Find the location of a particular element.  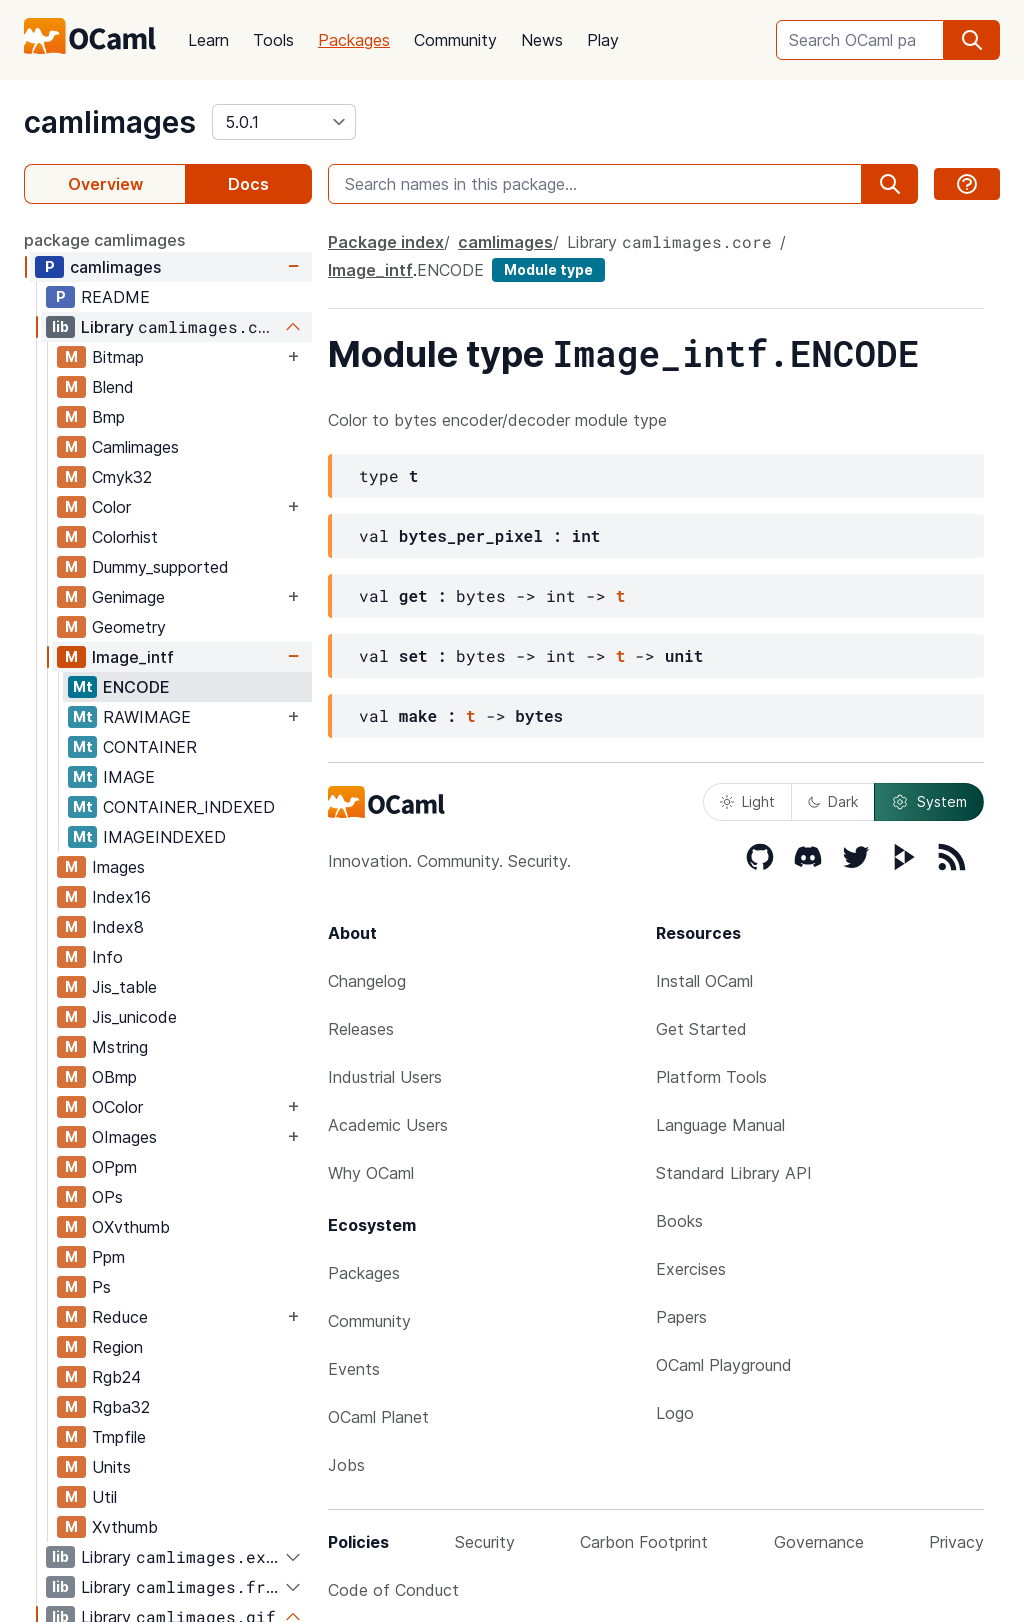

Get Started is located at coordinates (701, 1029).